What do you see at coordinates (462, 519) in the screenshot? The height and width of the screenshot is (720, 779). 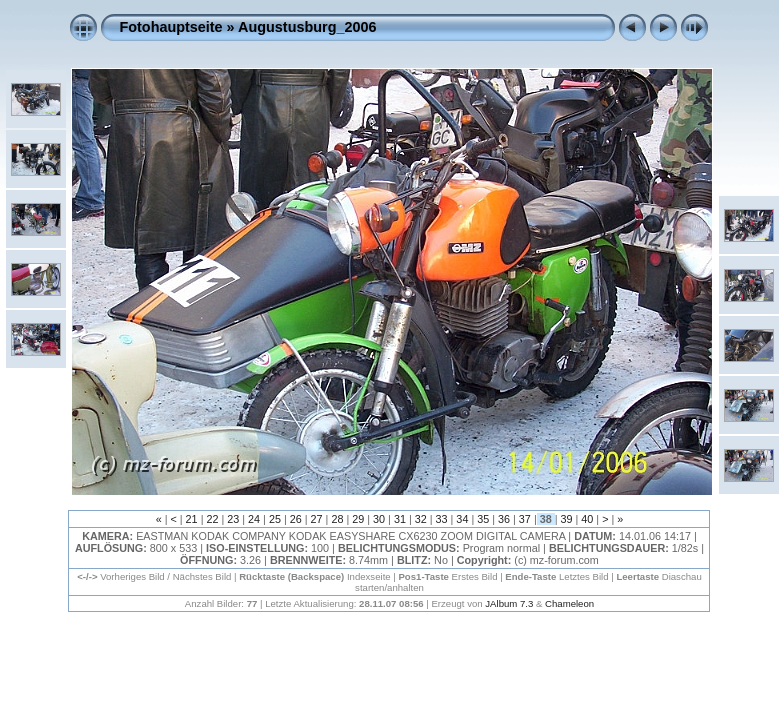 I see `34` at bounding box center [462, 519].